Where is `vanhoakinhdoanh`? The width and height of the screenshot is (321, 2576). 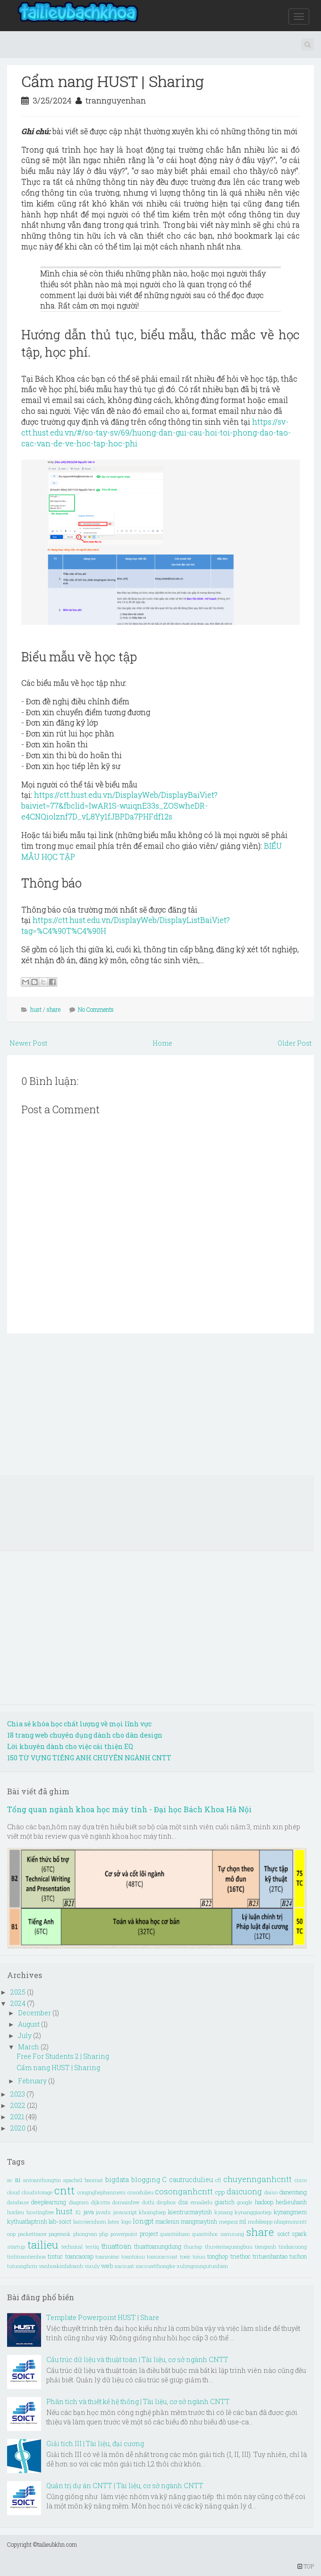 vanhoakinhdoanh is located at coordinates (61, 2265).